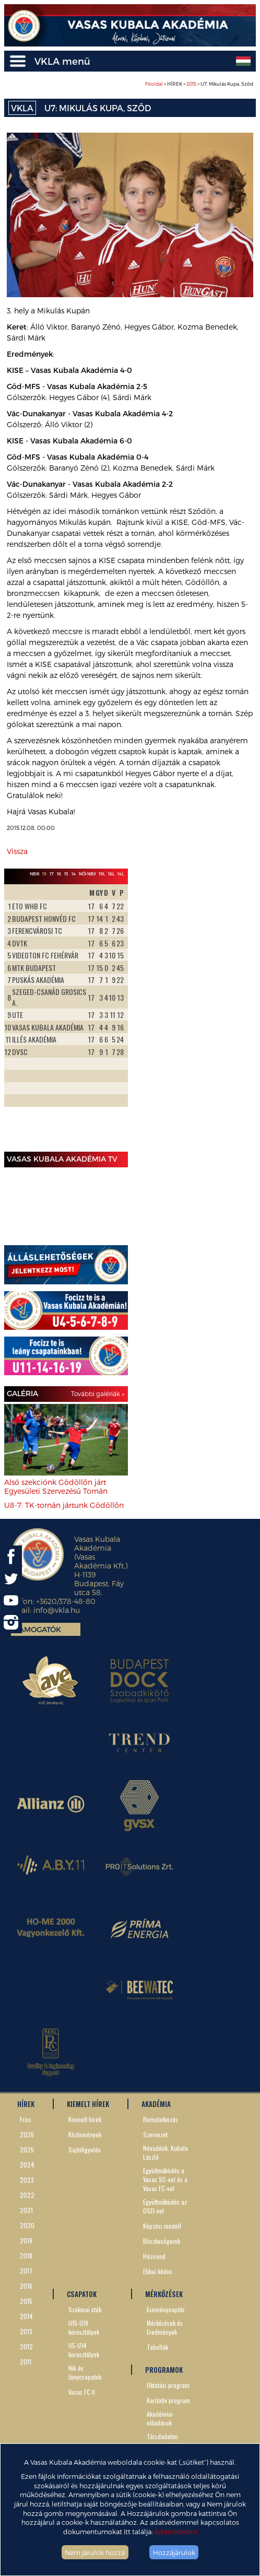 The image size is (260, 2576). I want to click on KIEMELT HÍREK, so click(88, 2104).